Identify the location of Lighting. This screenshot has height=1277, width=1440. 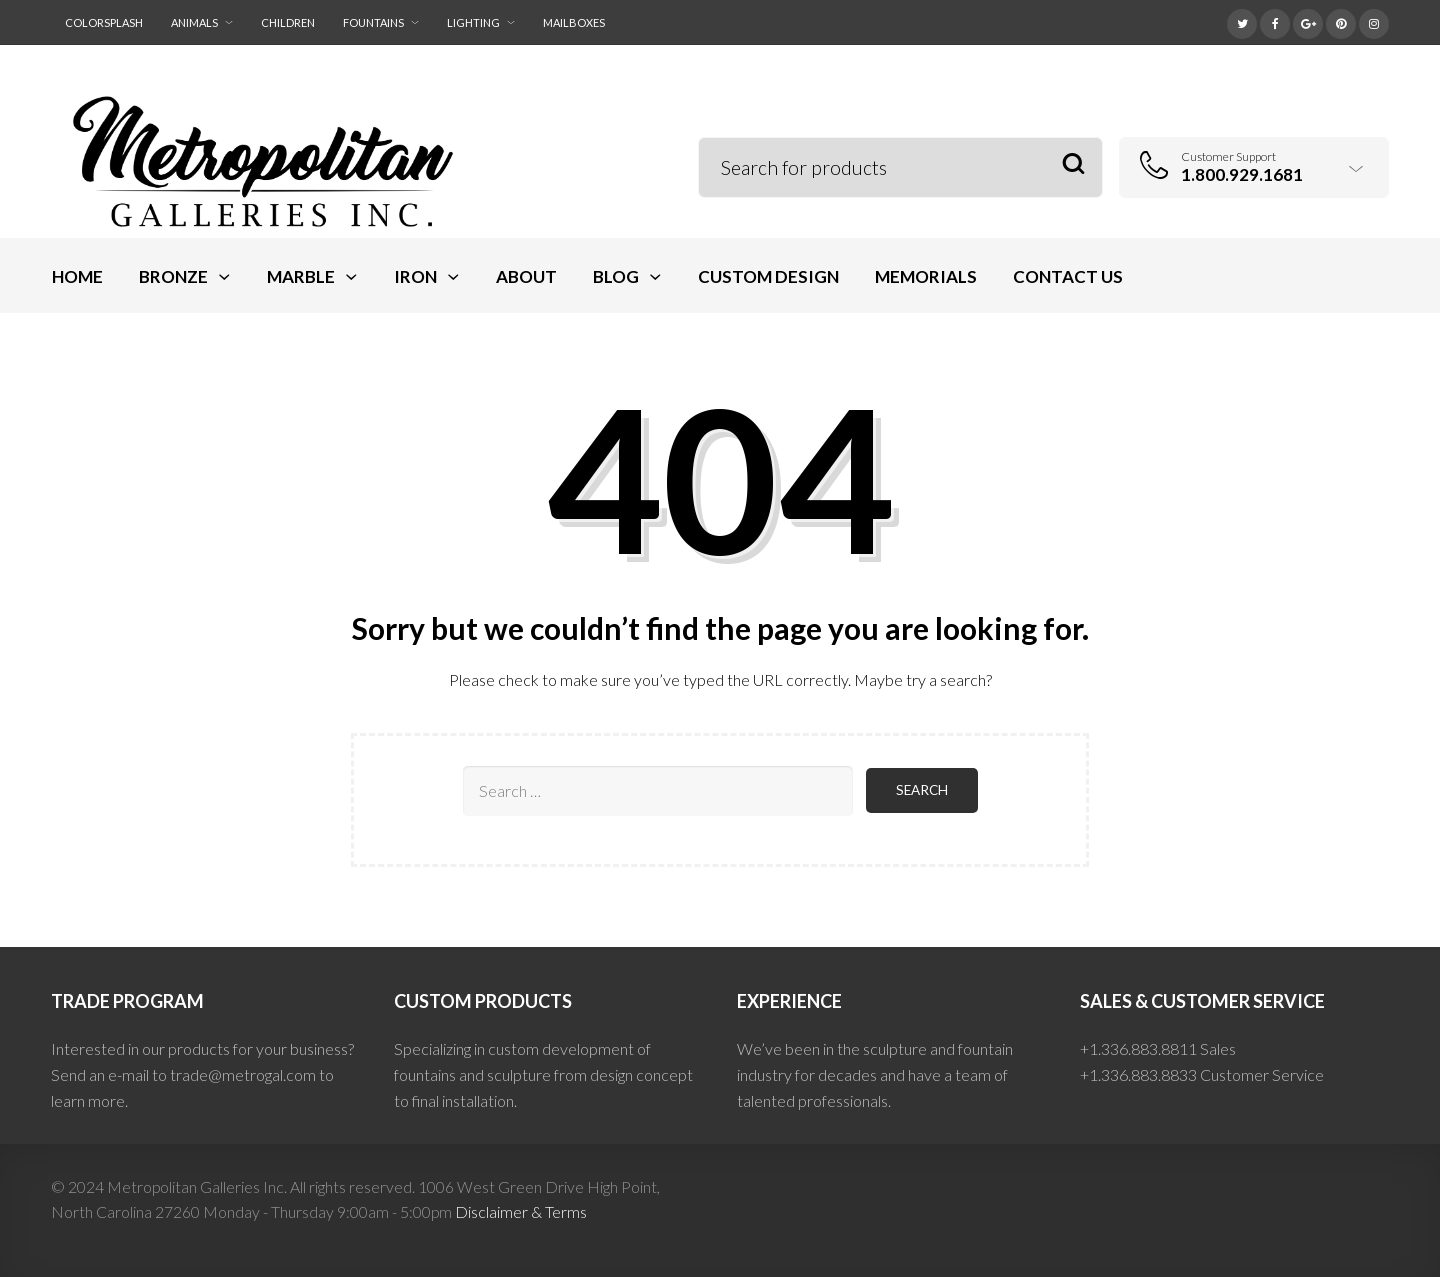
(473, 22).